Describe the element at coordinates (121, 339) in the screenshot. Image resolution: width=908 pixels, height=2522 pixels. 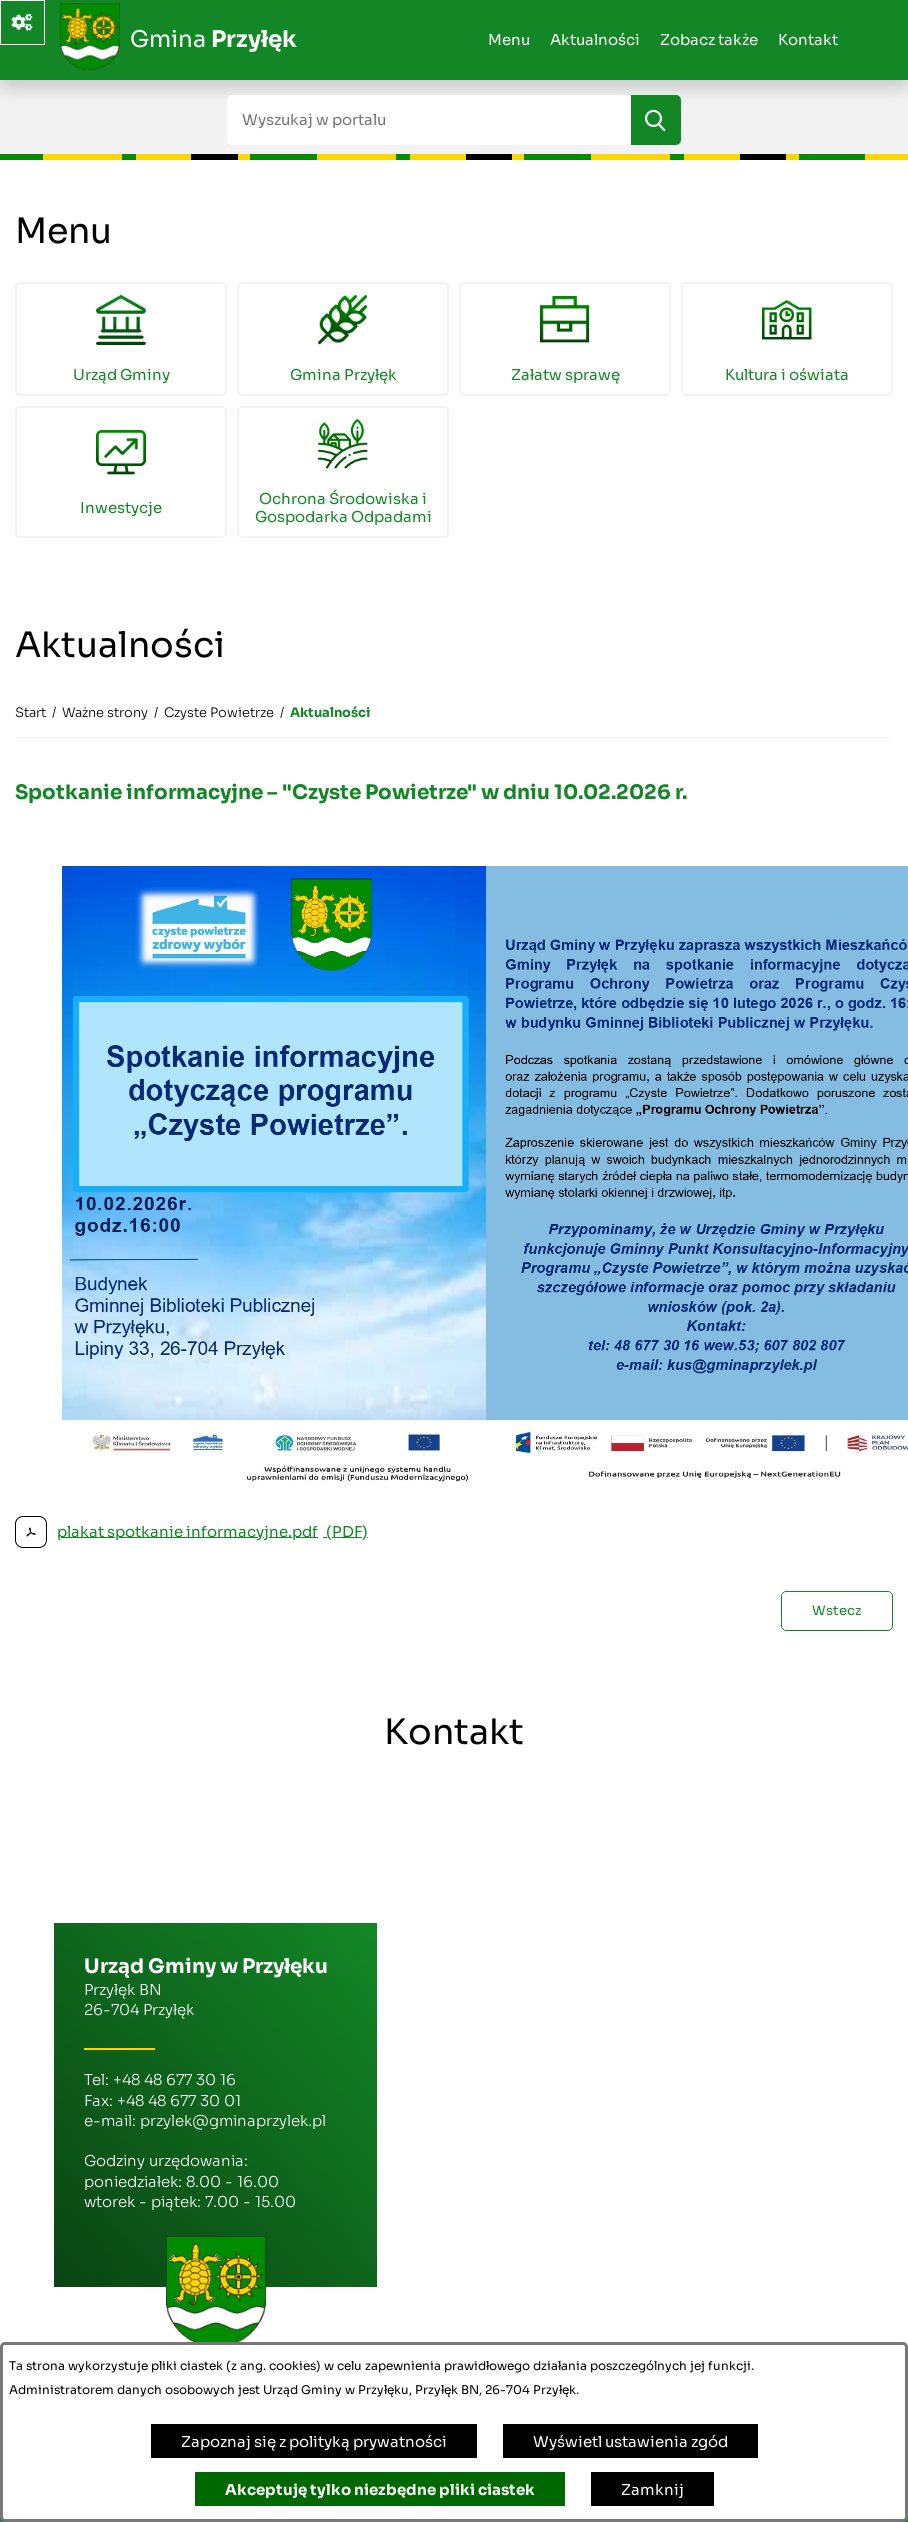
I see `[menuitem]` at that location.